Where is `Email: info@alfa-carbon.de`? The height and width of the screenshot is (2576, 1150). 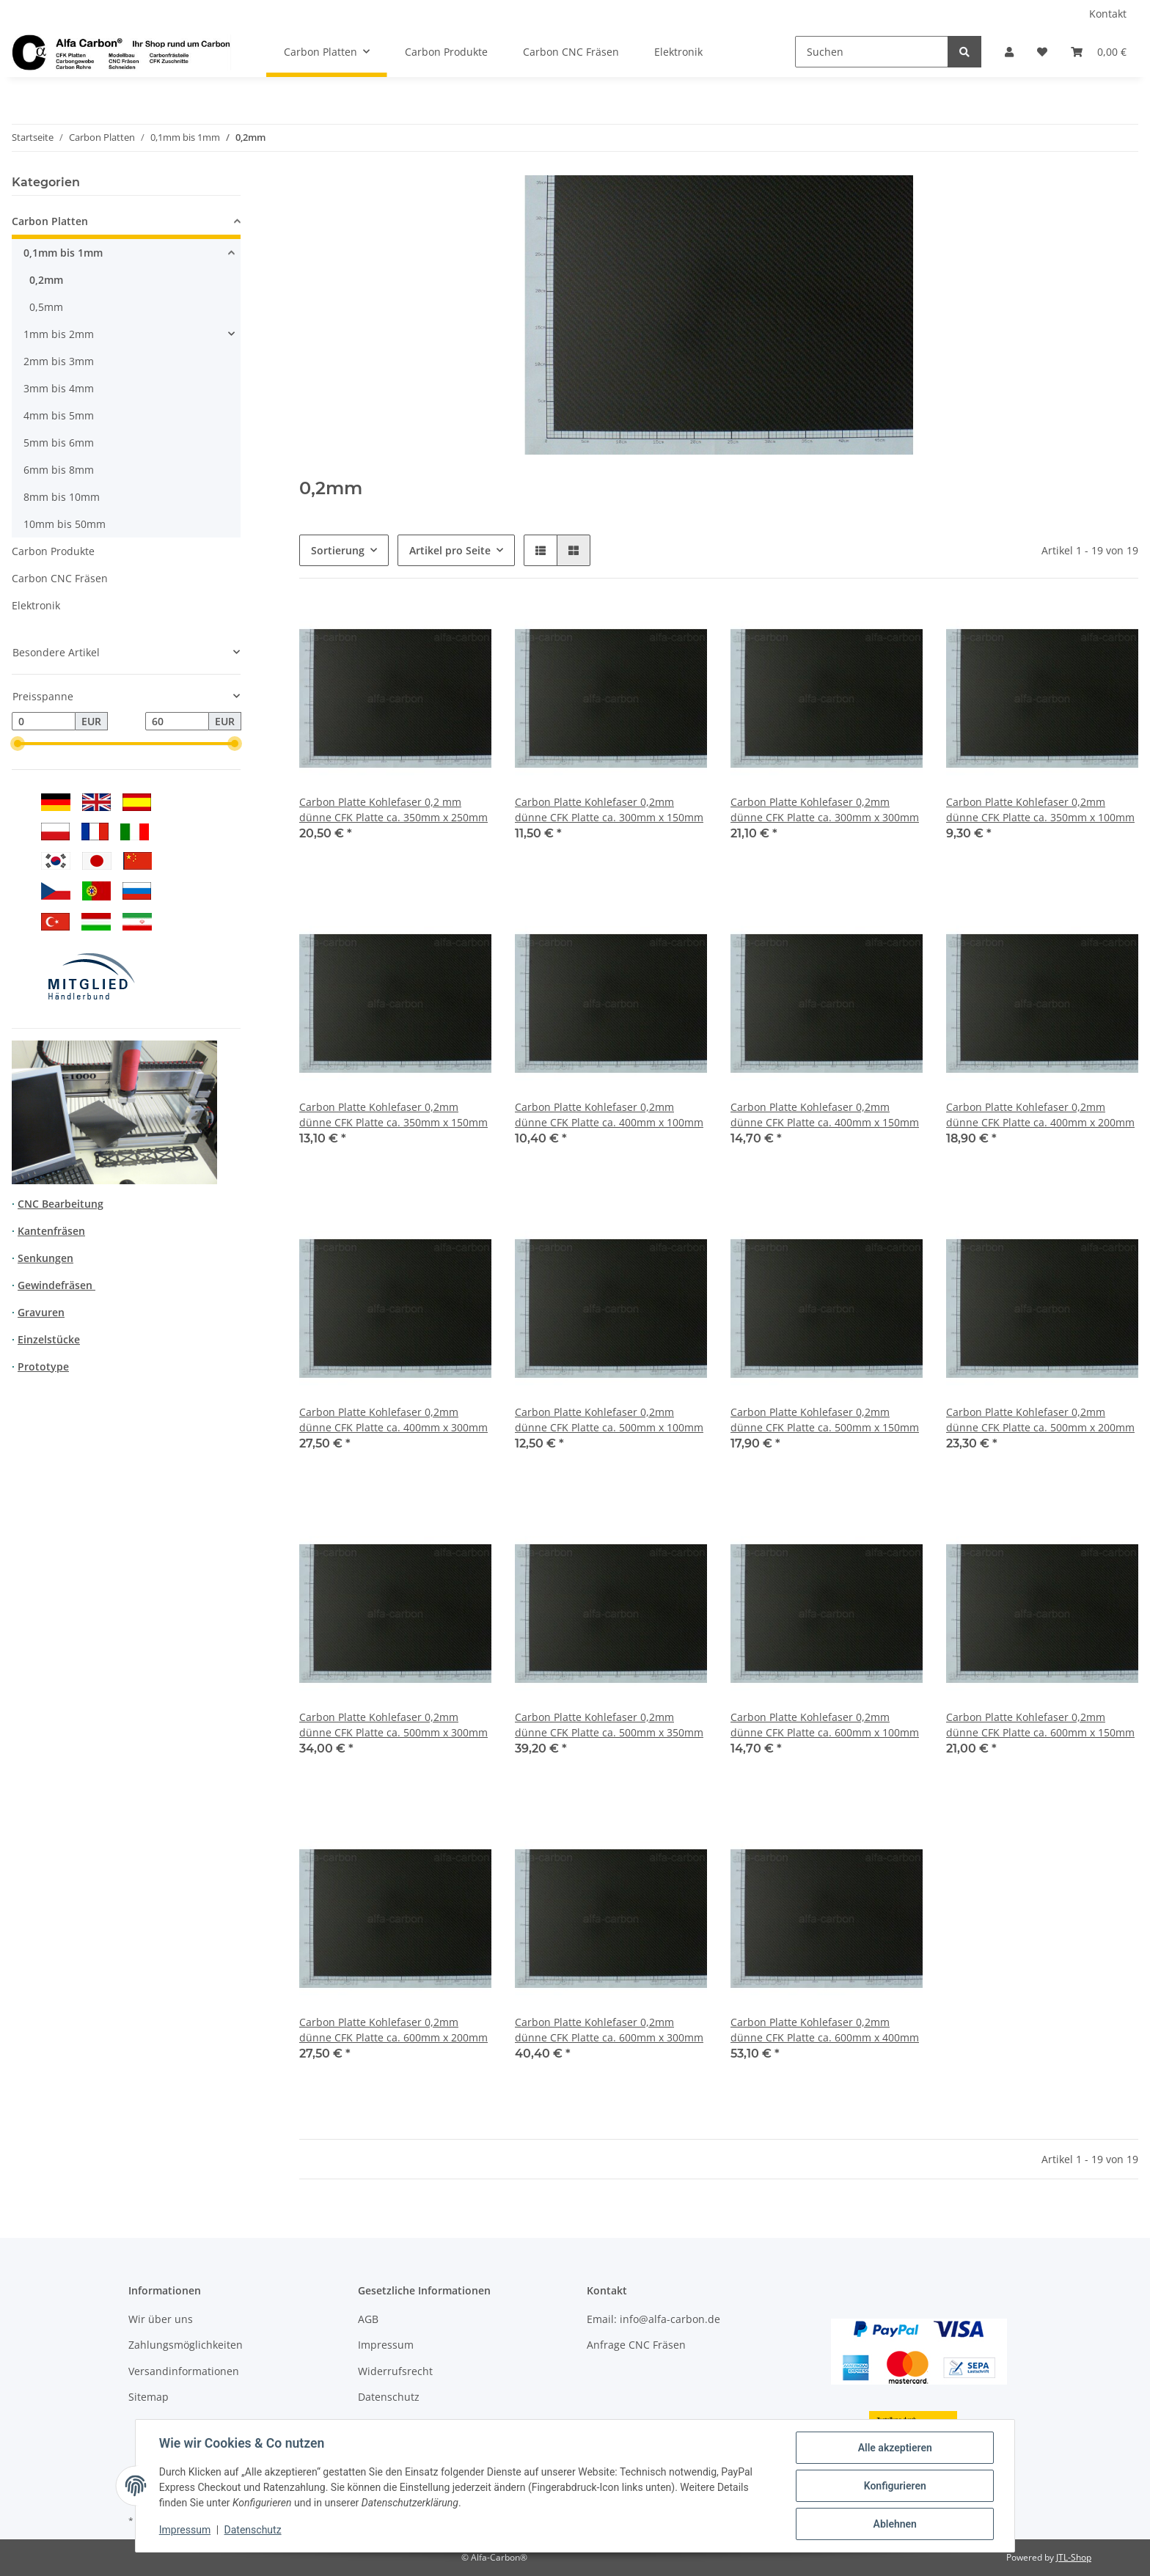
Email: info@alfa-carbon.de is located at coordinates (653, 2319).